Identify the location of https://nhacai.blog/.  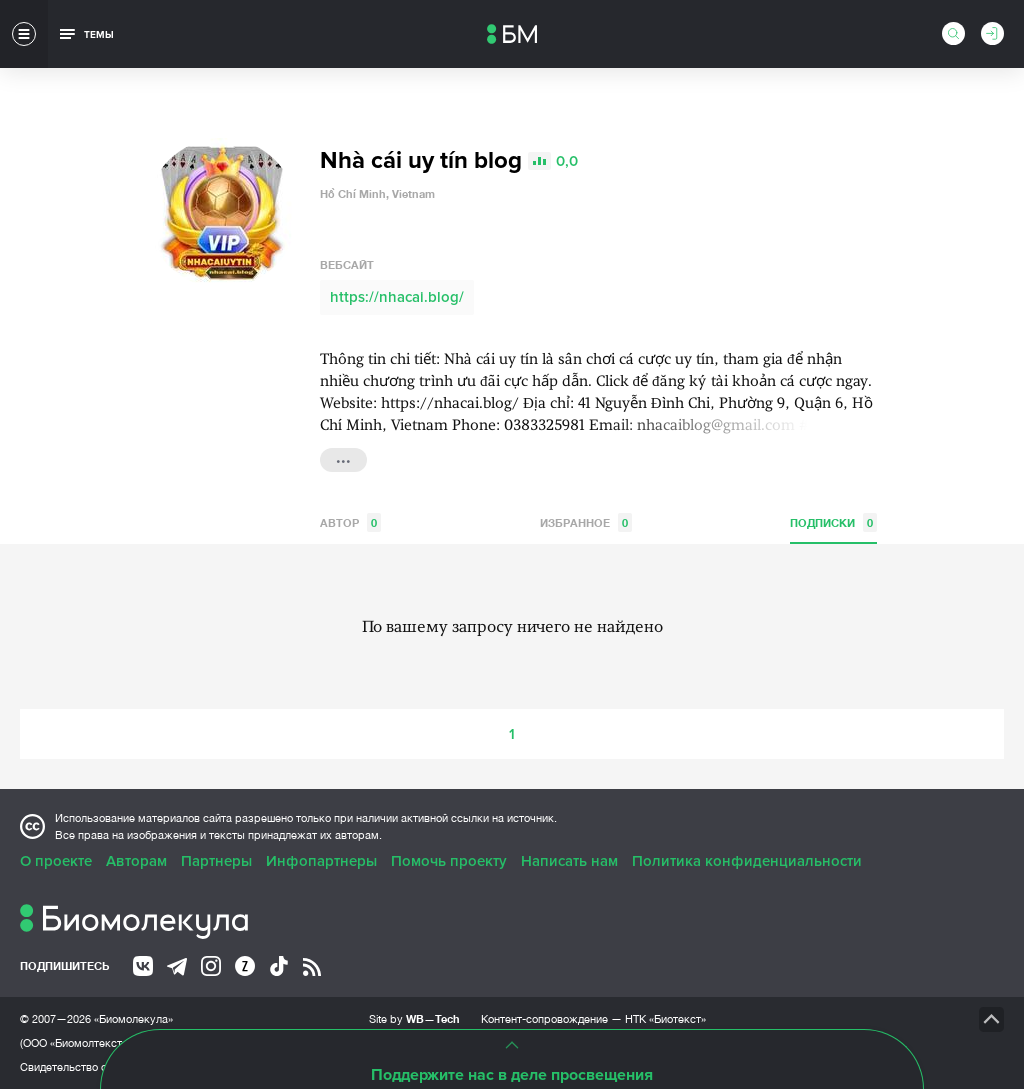
(397, 297).